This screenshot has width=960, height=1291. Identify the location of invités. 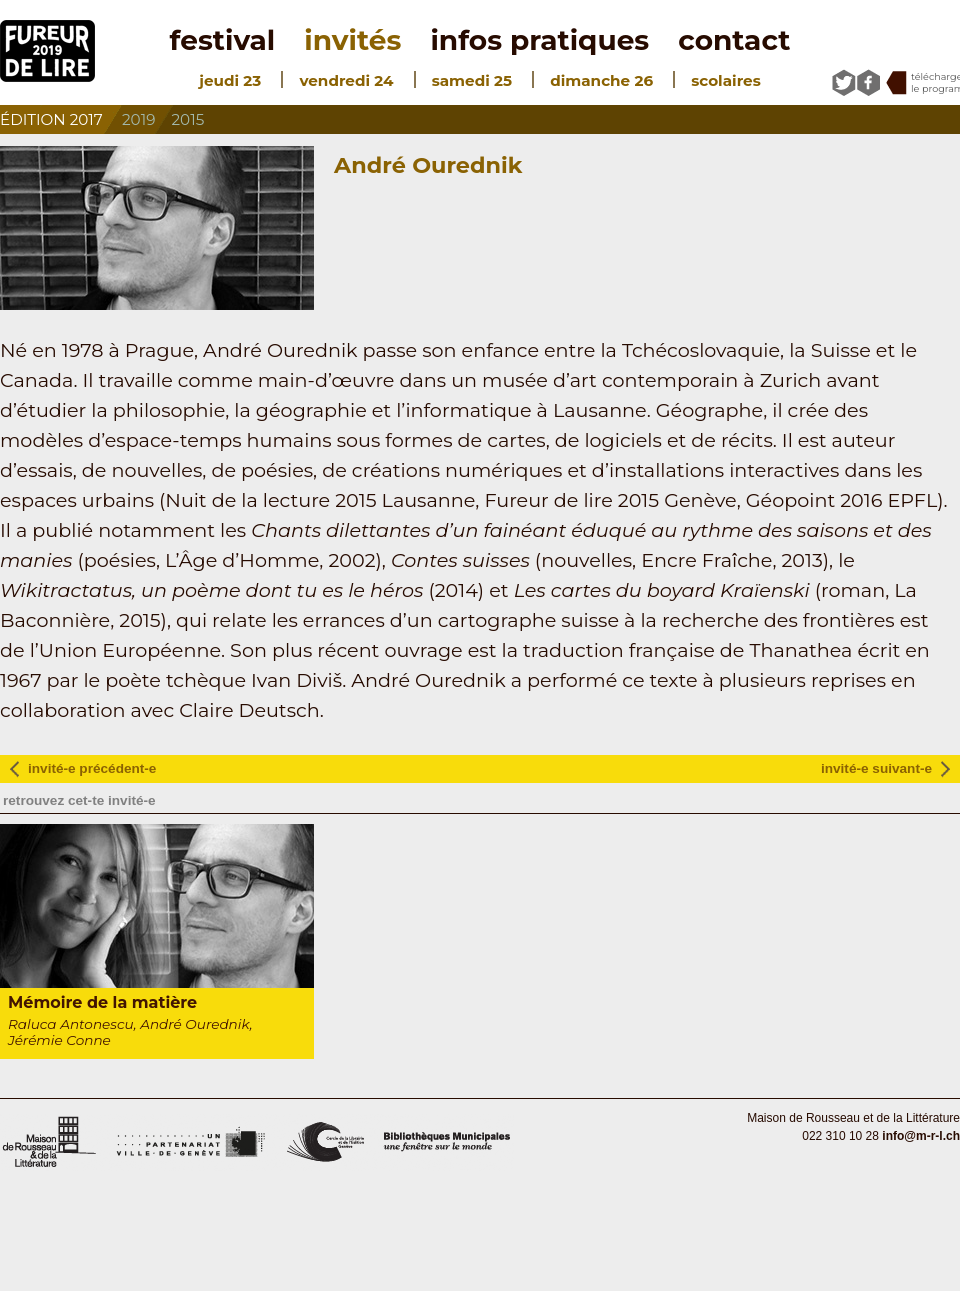
(352, 40).